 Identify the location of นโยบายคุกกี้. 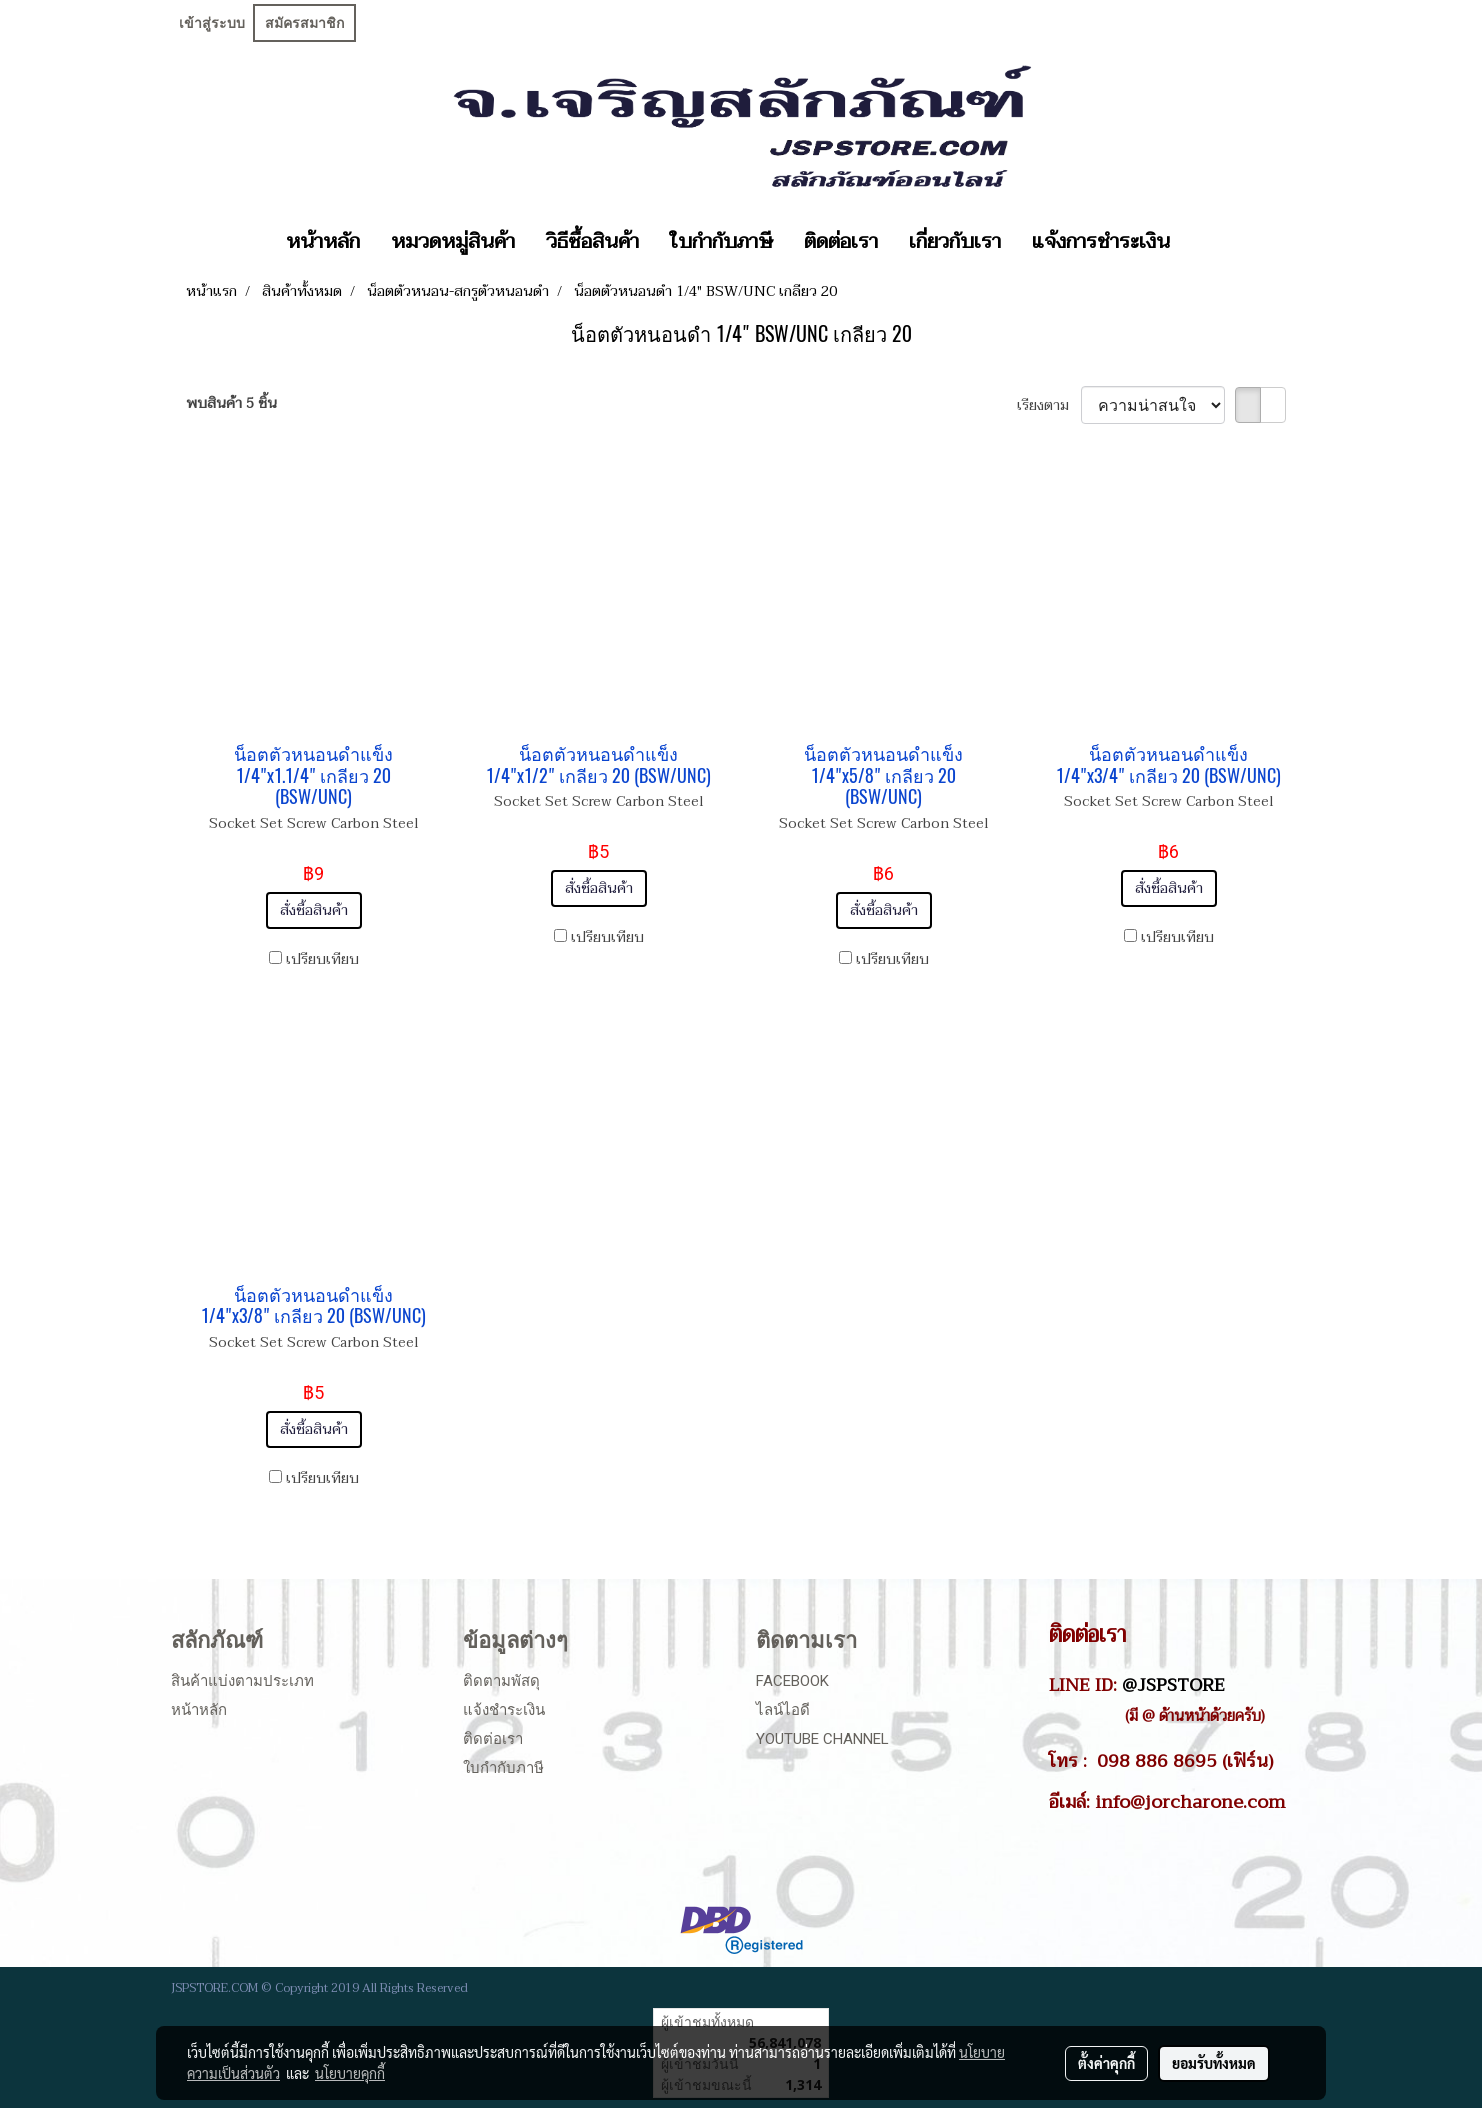
(350, 2073).